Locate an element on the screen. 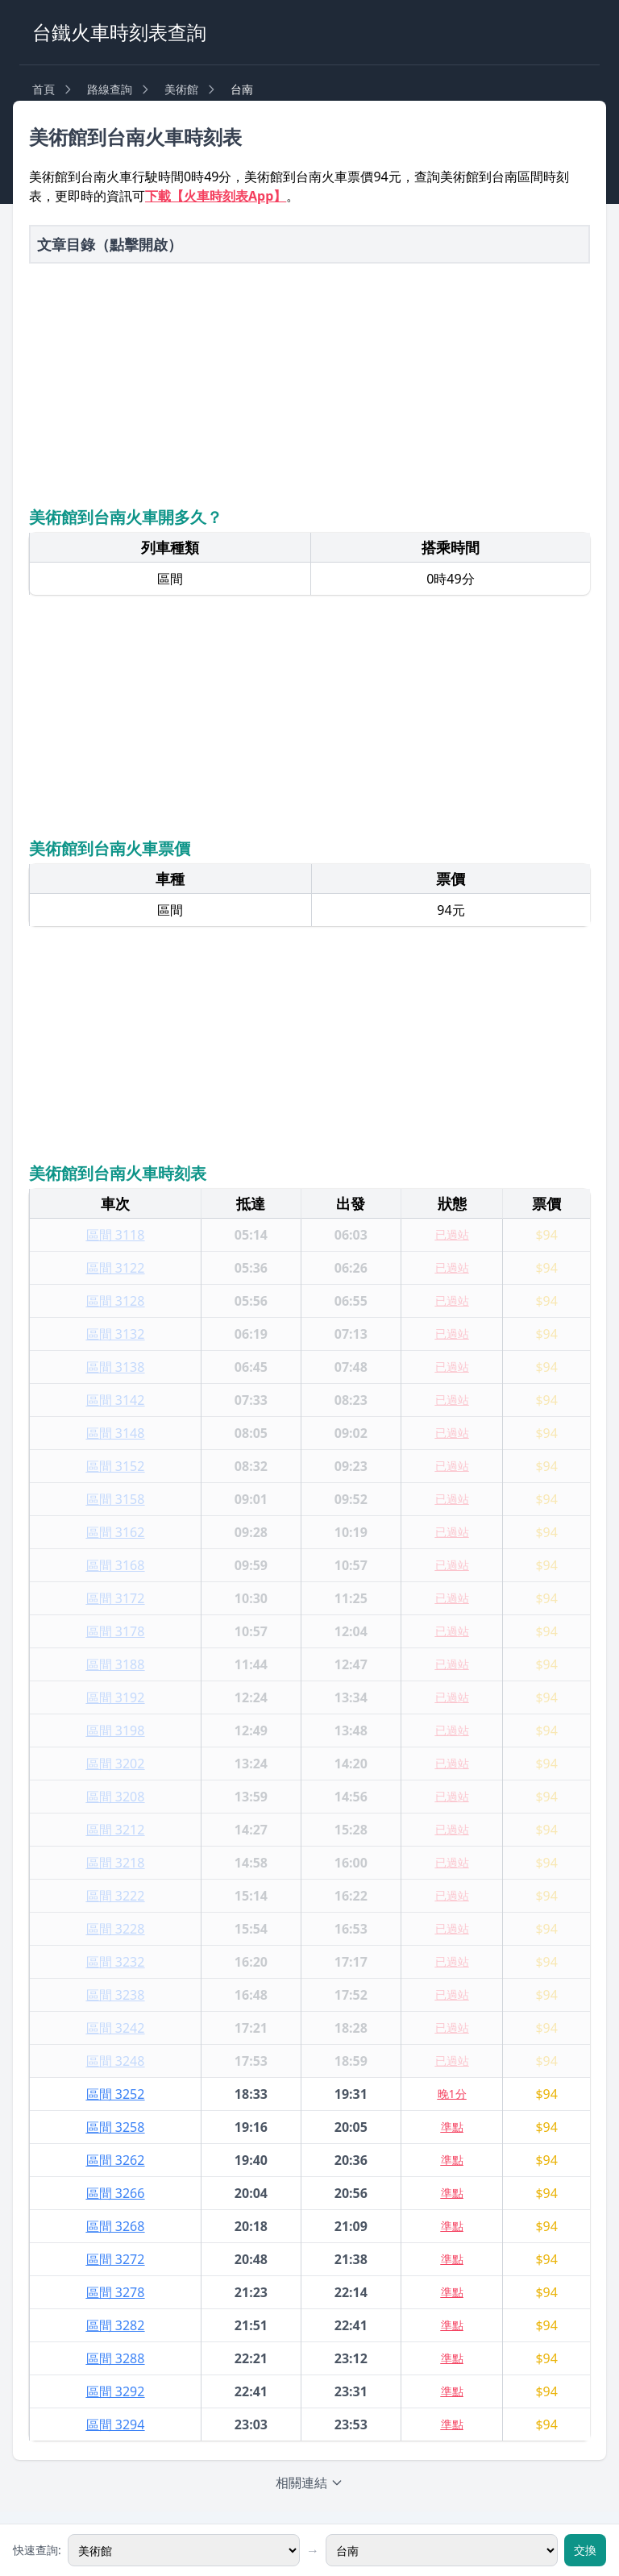 This screenshot has height=2576, width=619. 區間 3294 is located at coordinates (115, 2424).